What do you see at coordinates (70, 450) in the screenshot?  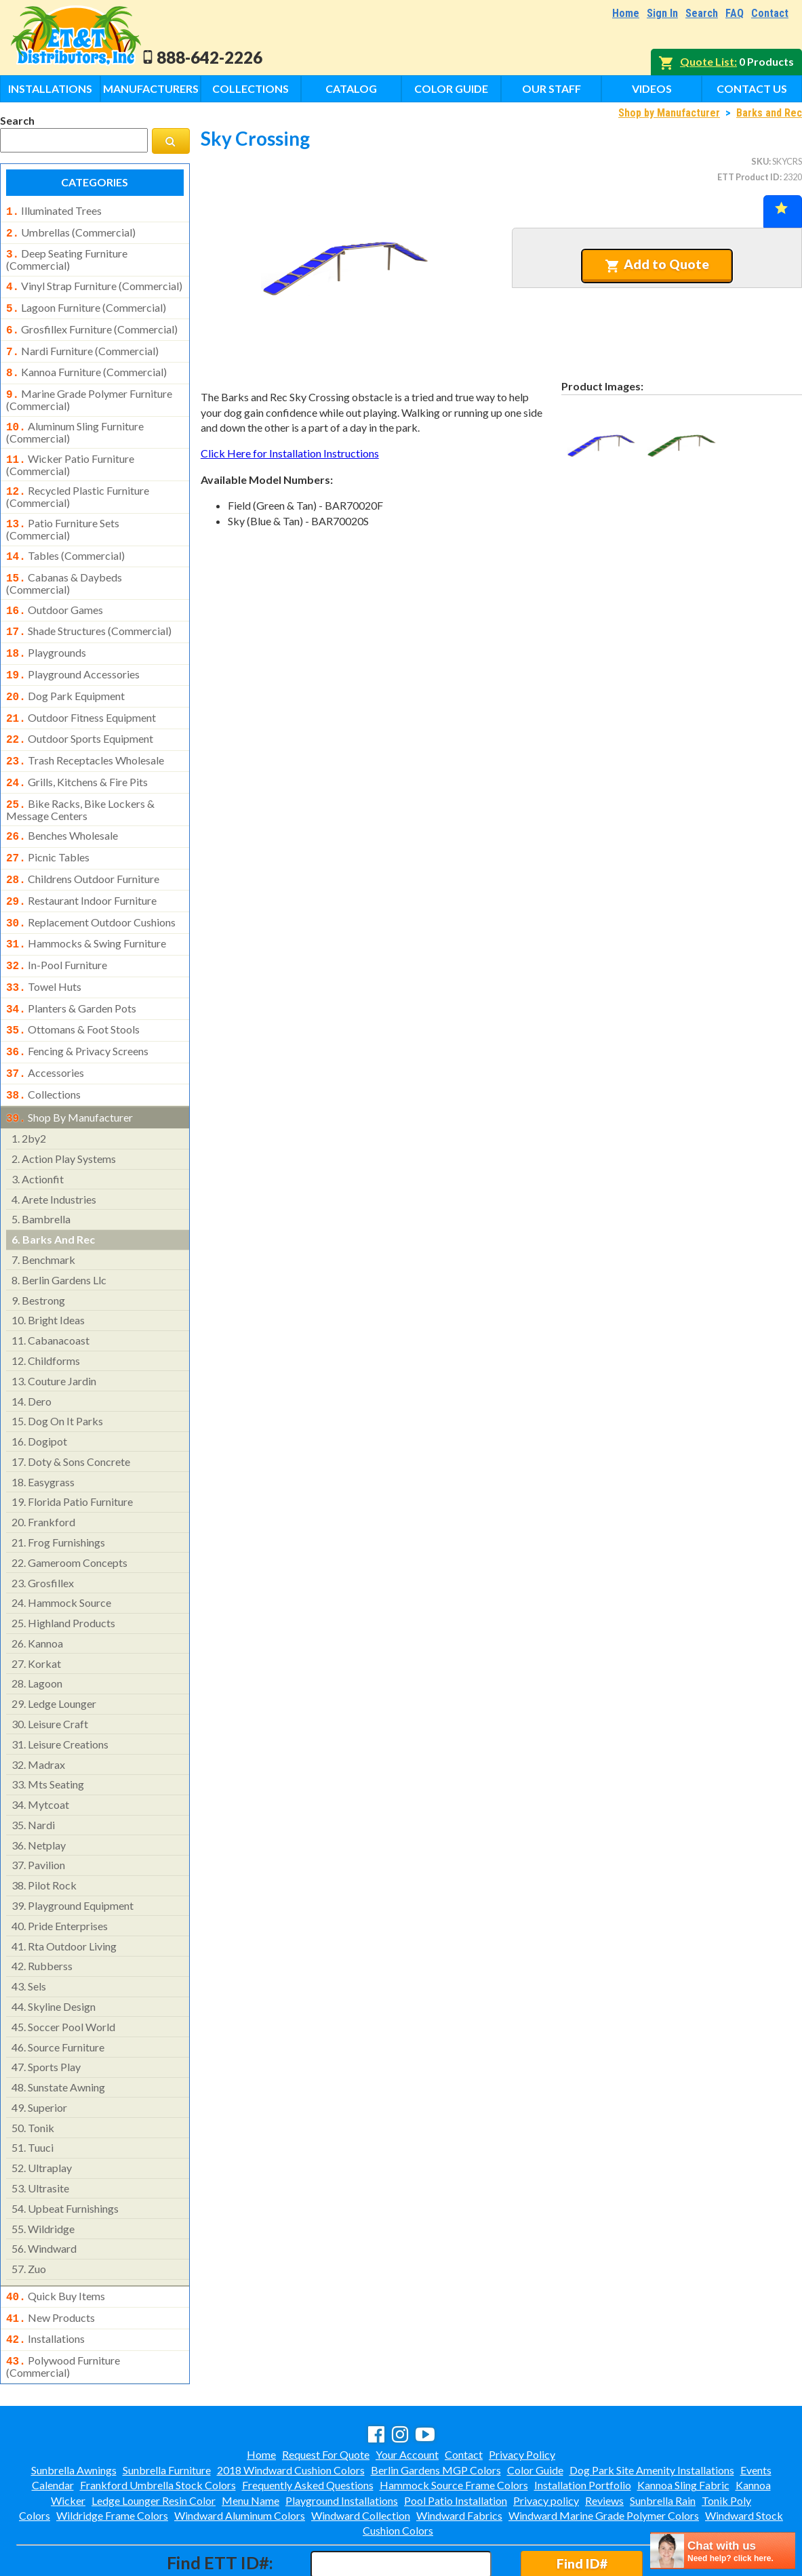 I see `wicker patio furniture (commercial)` at bounding box center [70, 450].